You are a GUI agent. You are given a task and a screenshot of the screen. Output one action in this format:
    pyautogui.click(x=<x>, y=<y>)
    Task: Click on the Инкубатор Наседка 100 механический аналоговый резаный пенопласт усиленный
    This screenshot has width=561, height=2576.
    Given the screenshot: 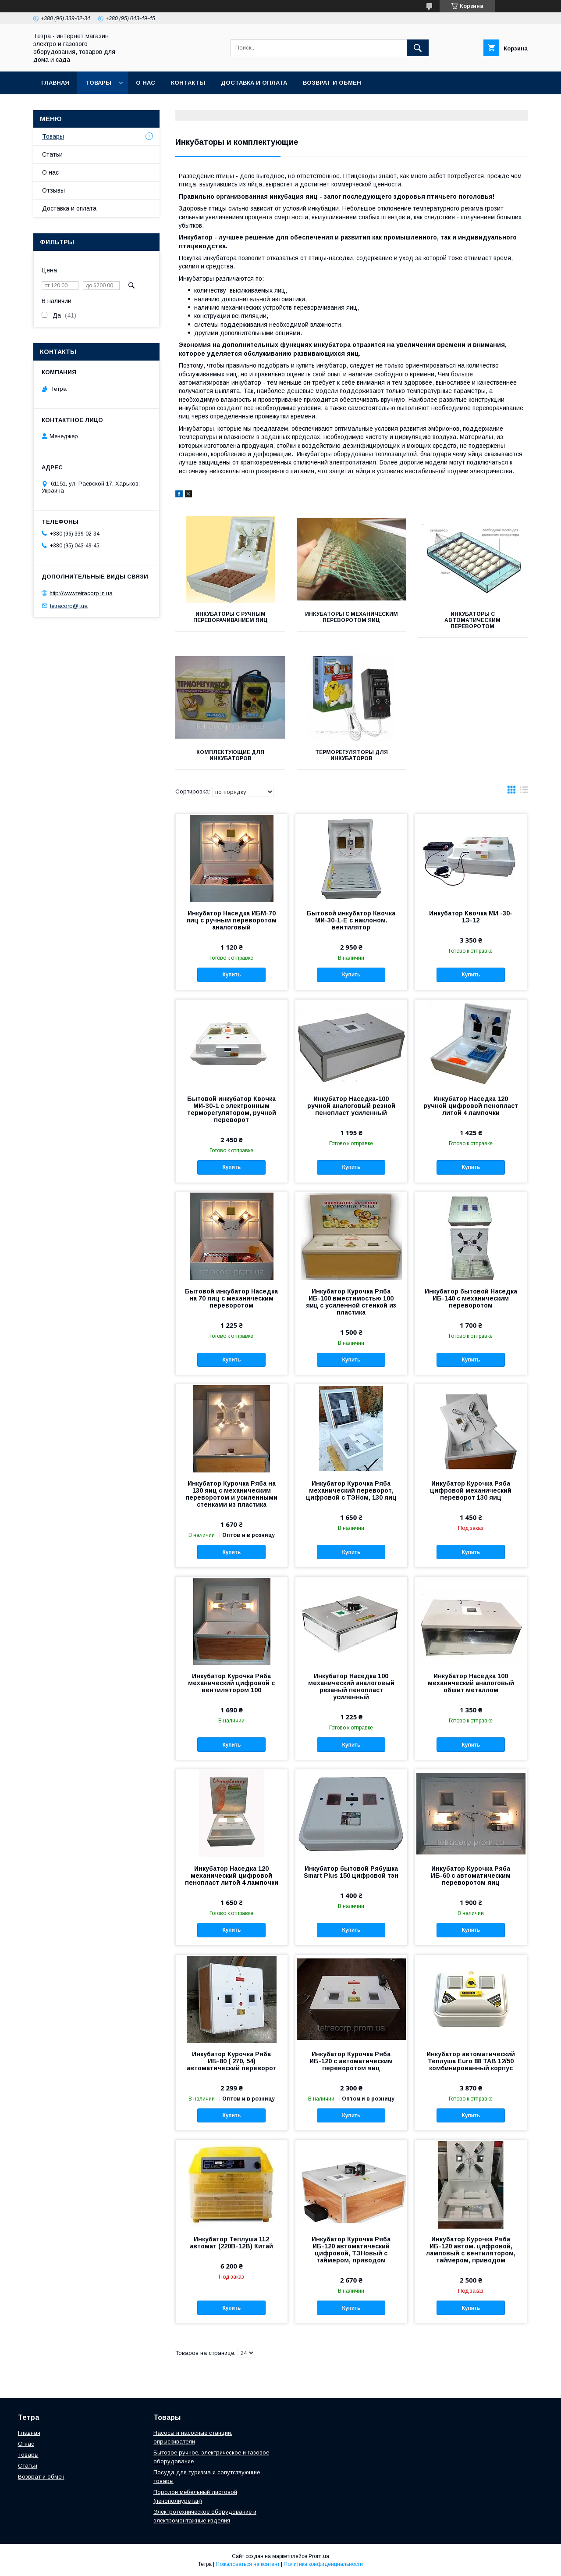 What is the action you would take?
    pyautogui.click(x=351, y=1686)
    